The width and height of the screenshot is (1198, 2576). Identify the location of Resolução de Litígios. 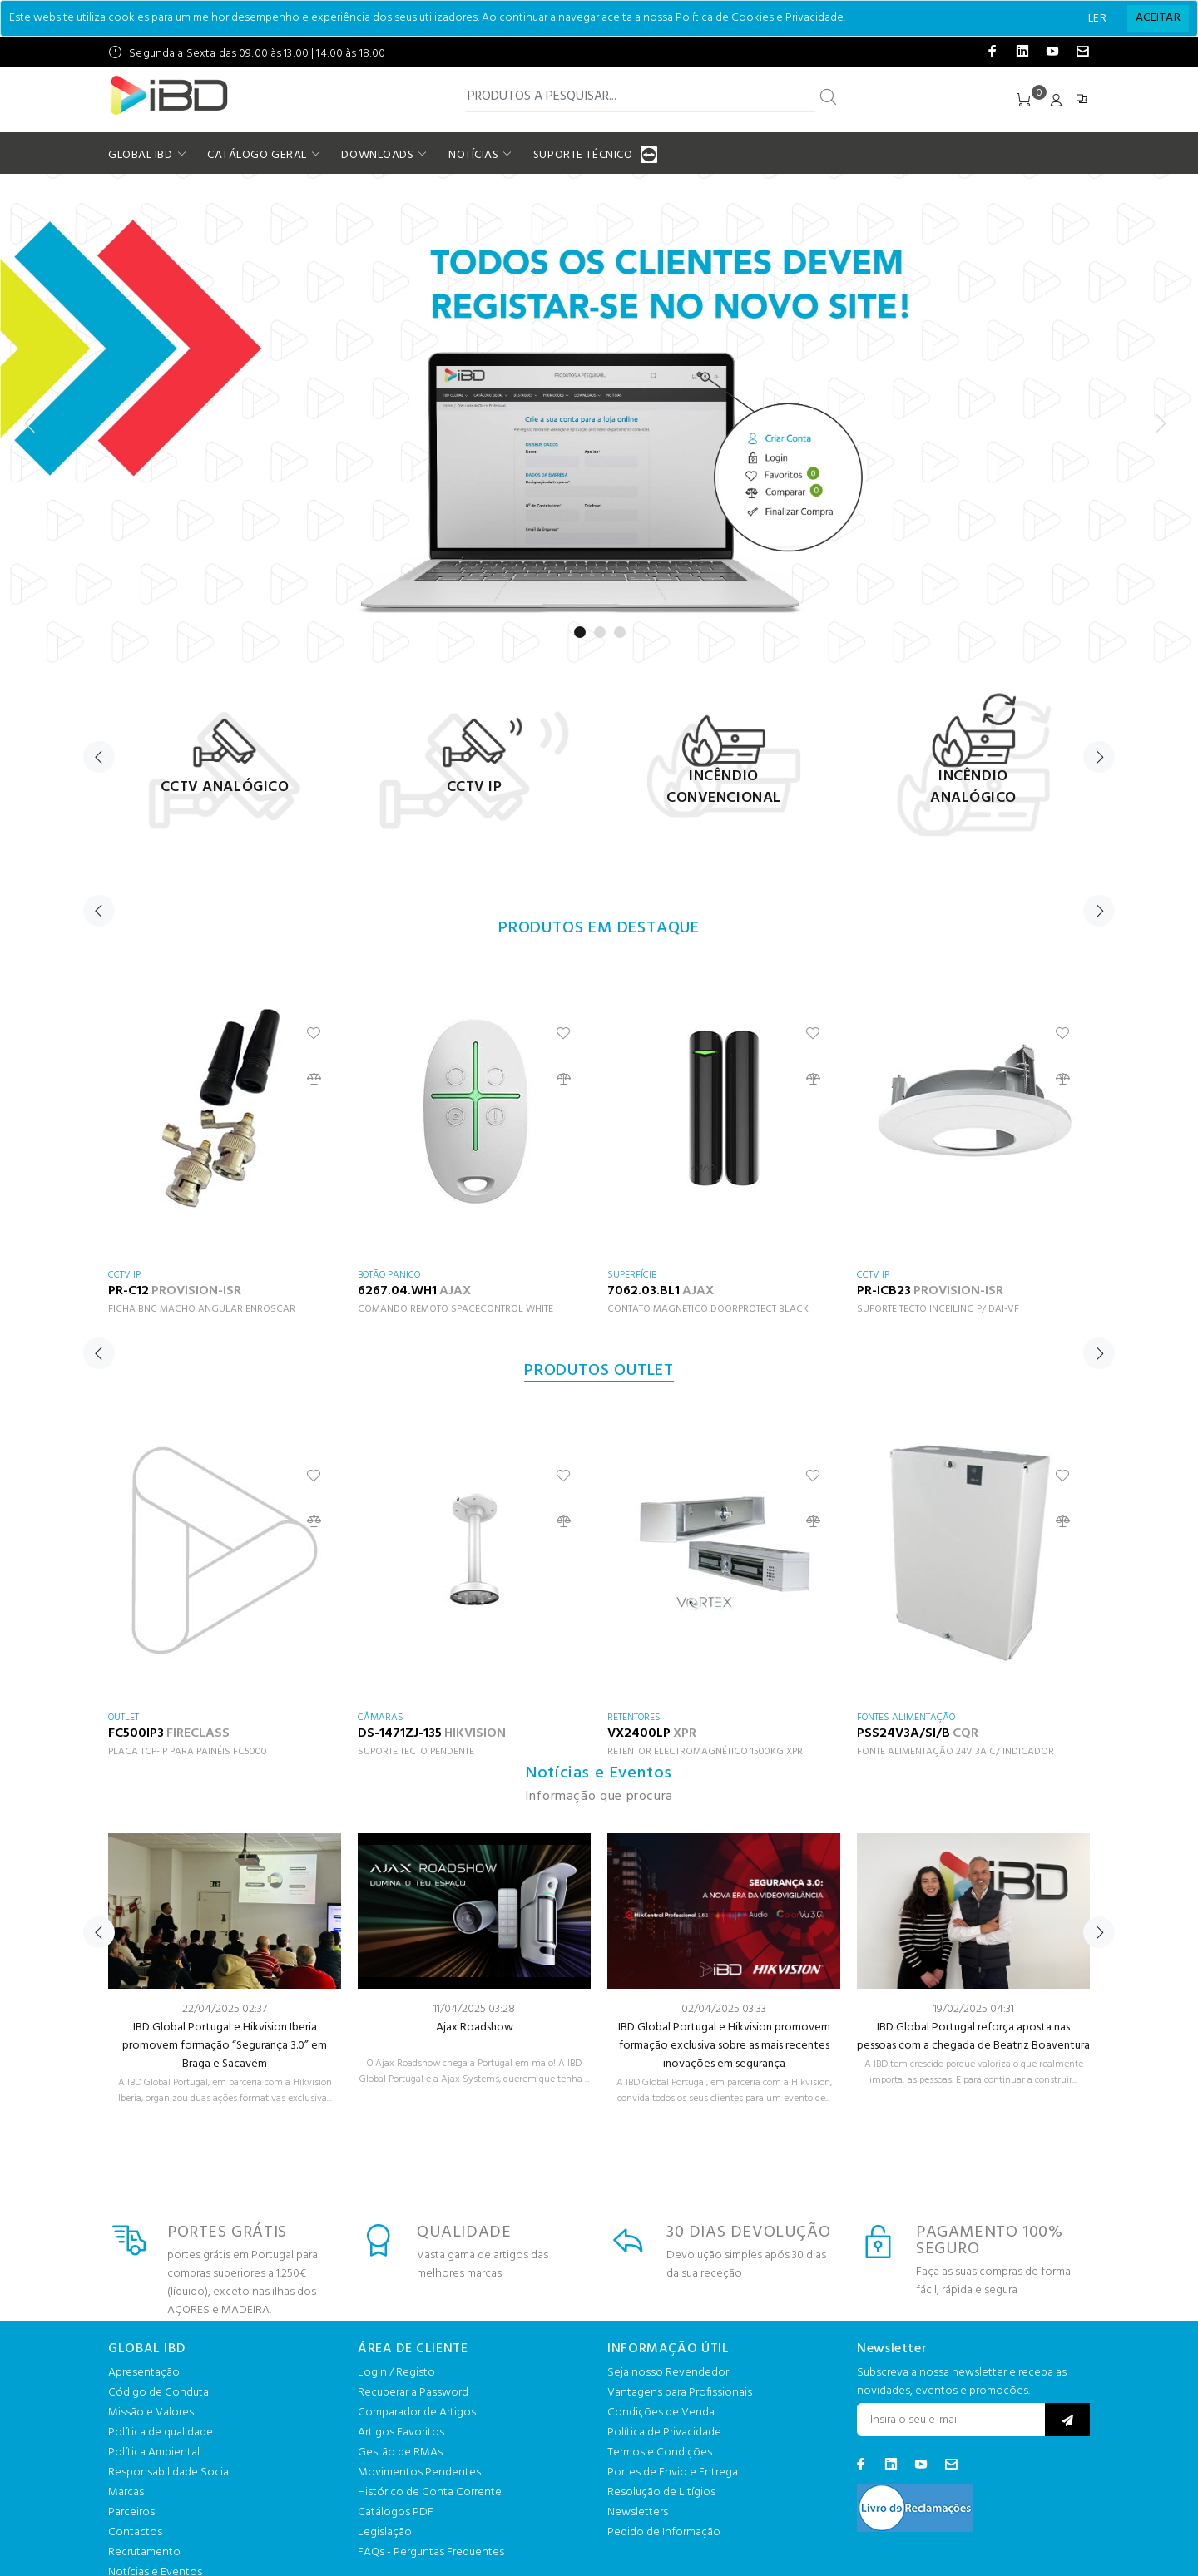
(661, 2492).